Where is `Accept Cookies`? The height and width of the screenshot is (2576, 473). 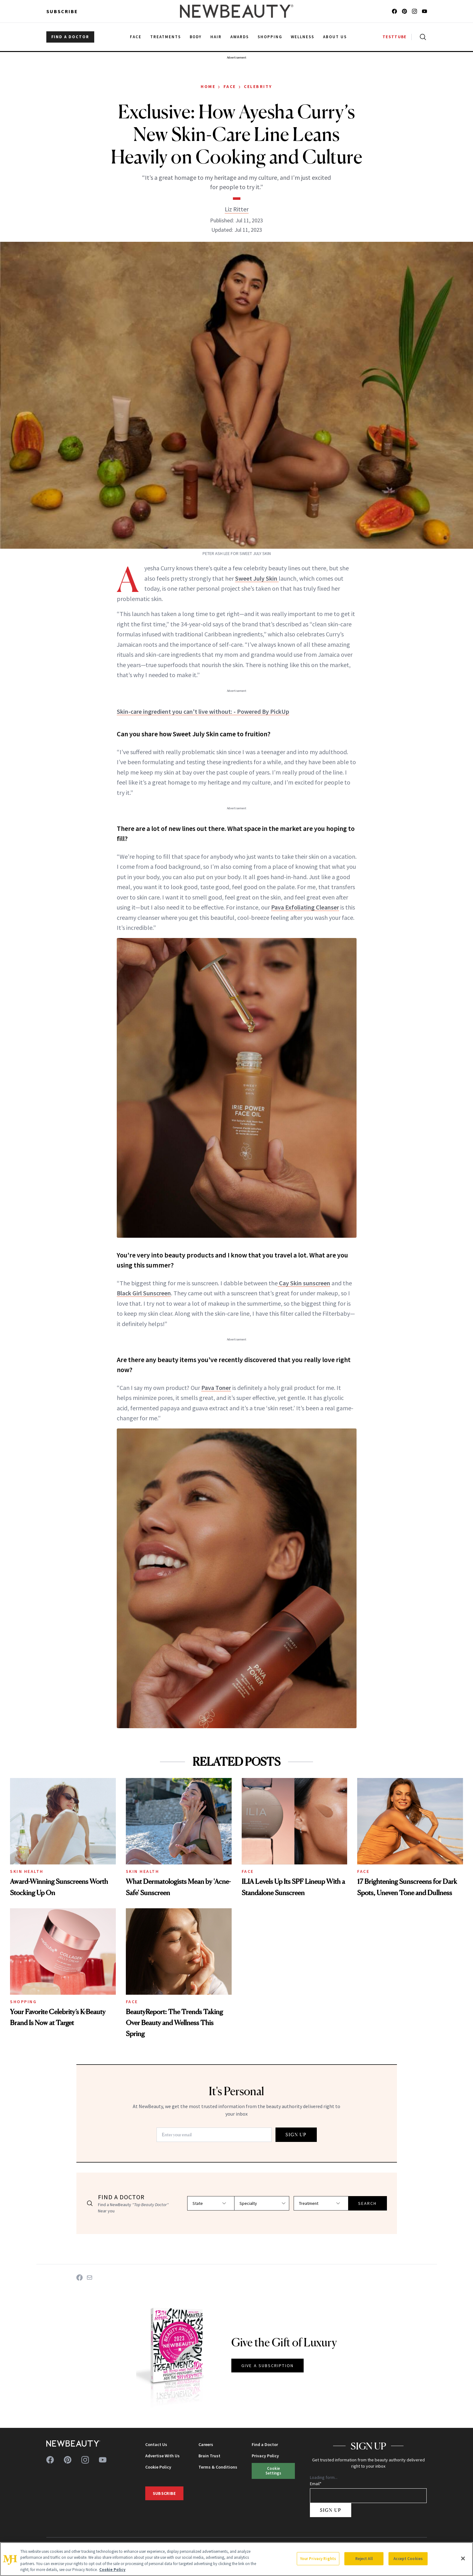 Accept Cookies is located at coordinates (408, 2558).